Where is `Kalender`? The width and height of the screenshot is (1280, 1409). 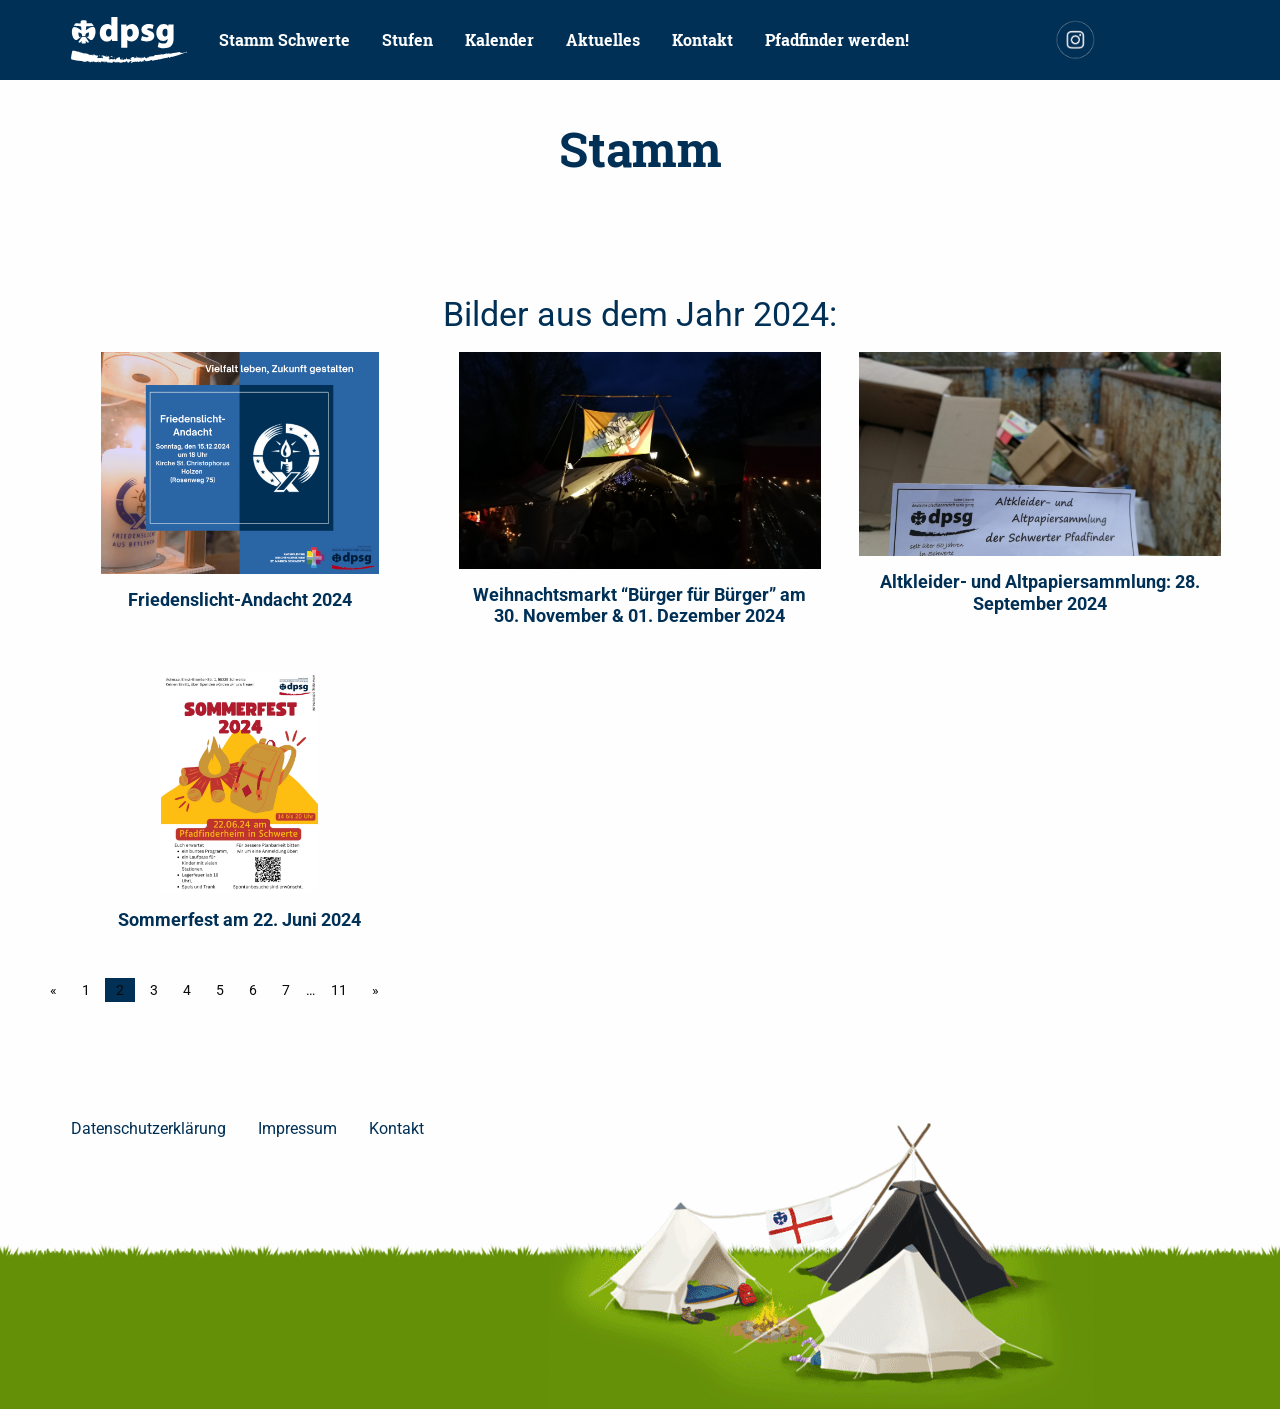
Kalender is located at coordinates (499, 39).